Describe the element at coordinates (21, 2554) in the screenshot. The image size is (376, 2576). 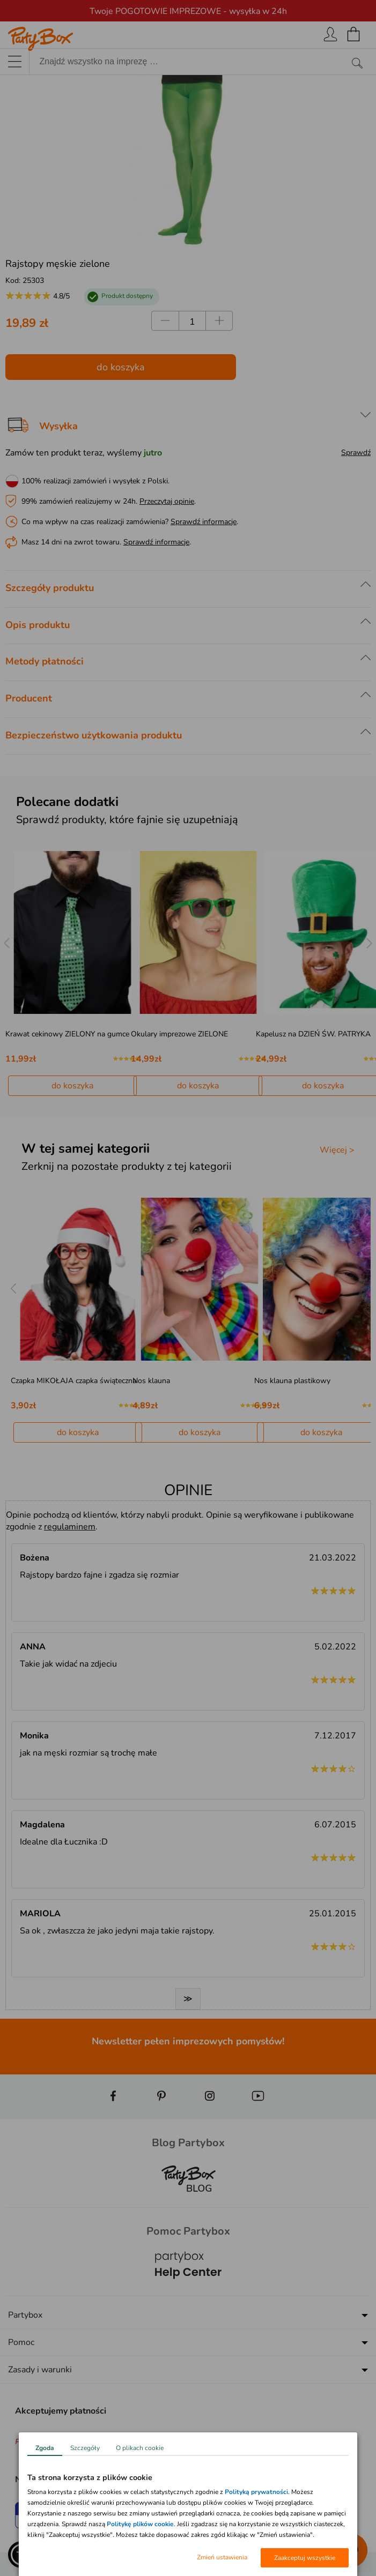
I see `[button]` at that location.